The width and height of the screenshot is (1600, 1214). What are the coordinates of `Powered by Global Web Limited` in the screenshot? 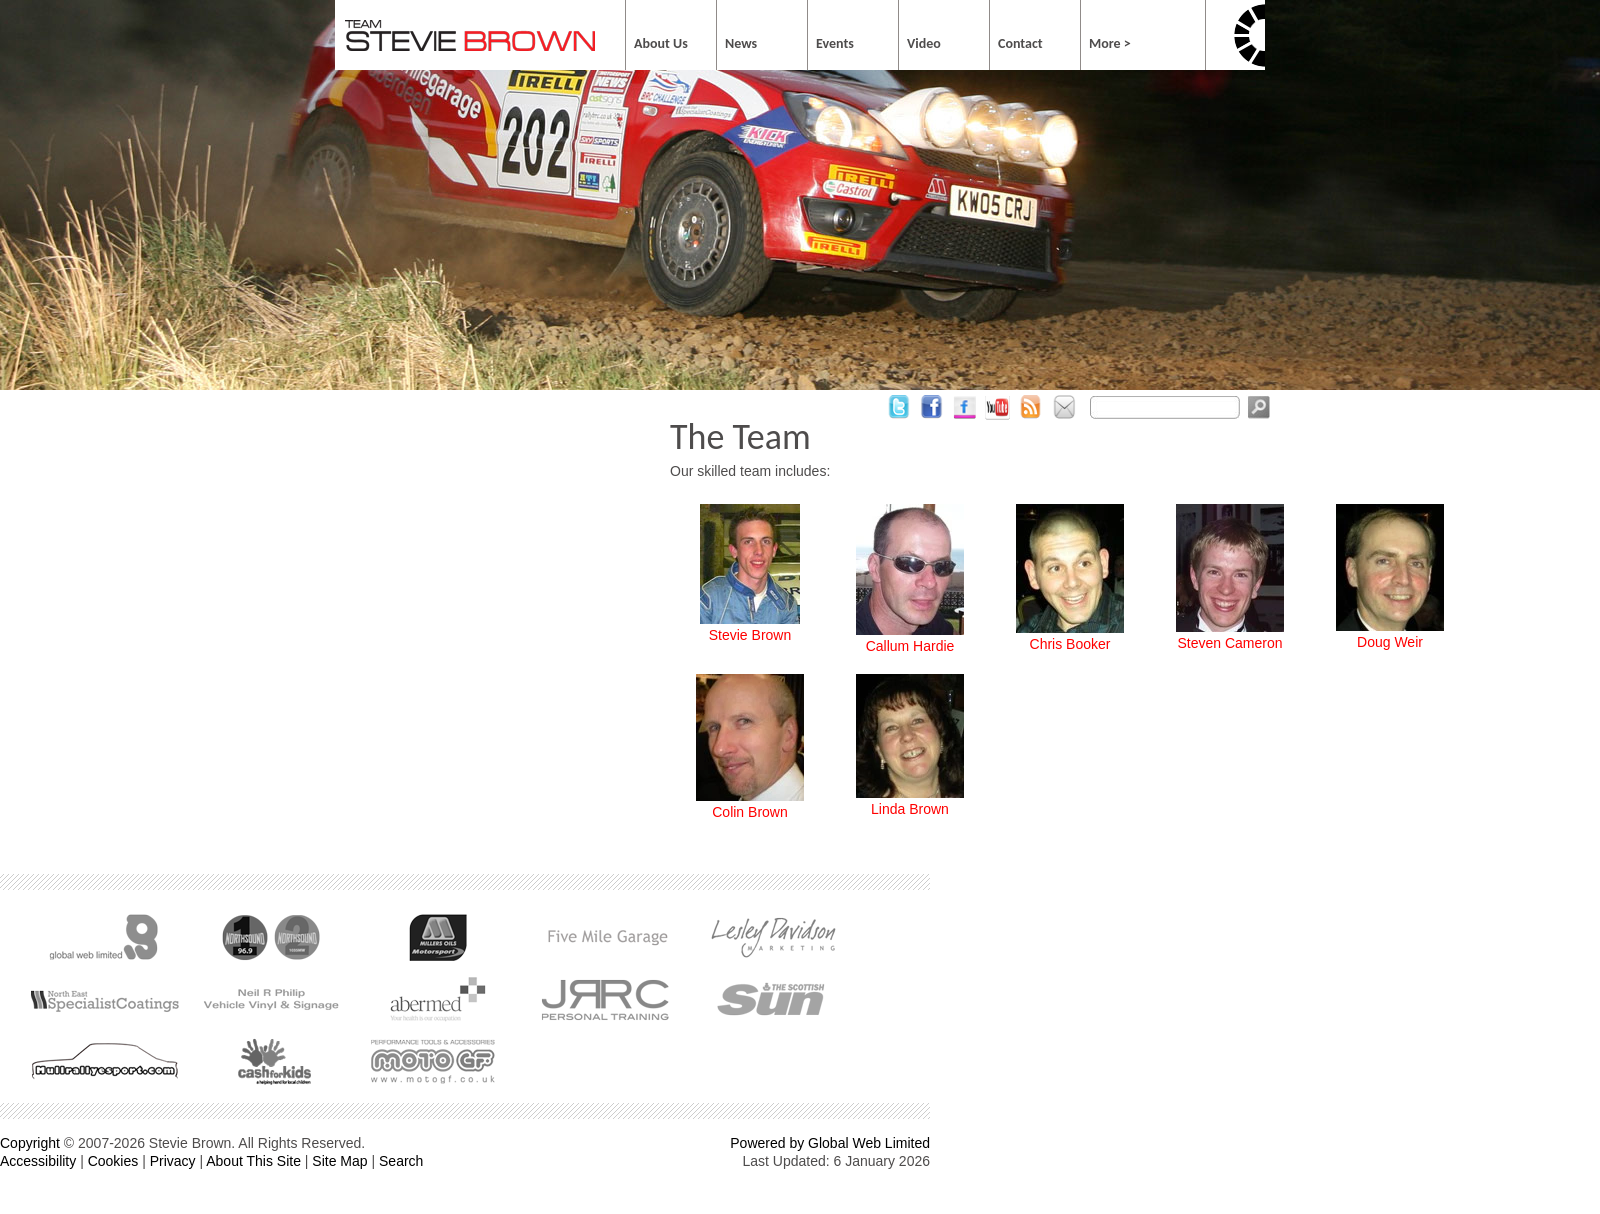 It's located at (830, 1143).